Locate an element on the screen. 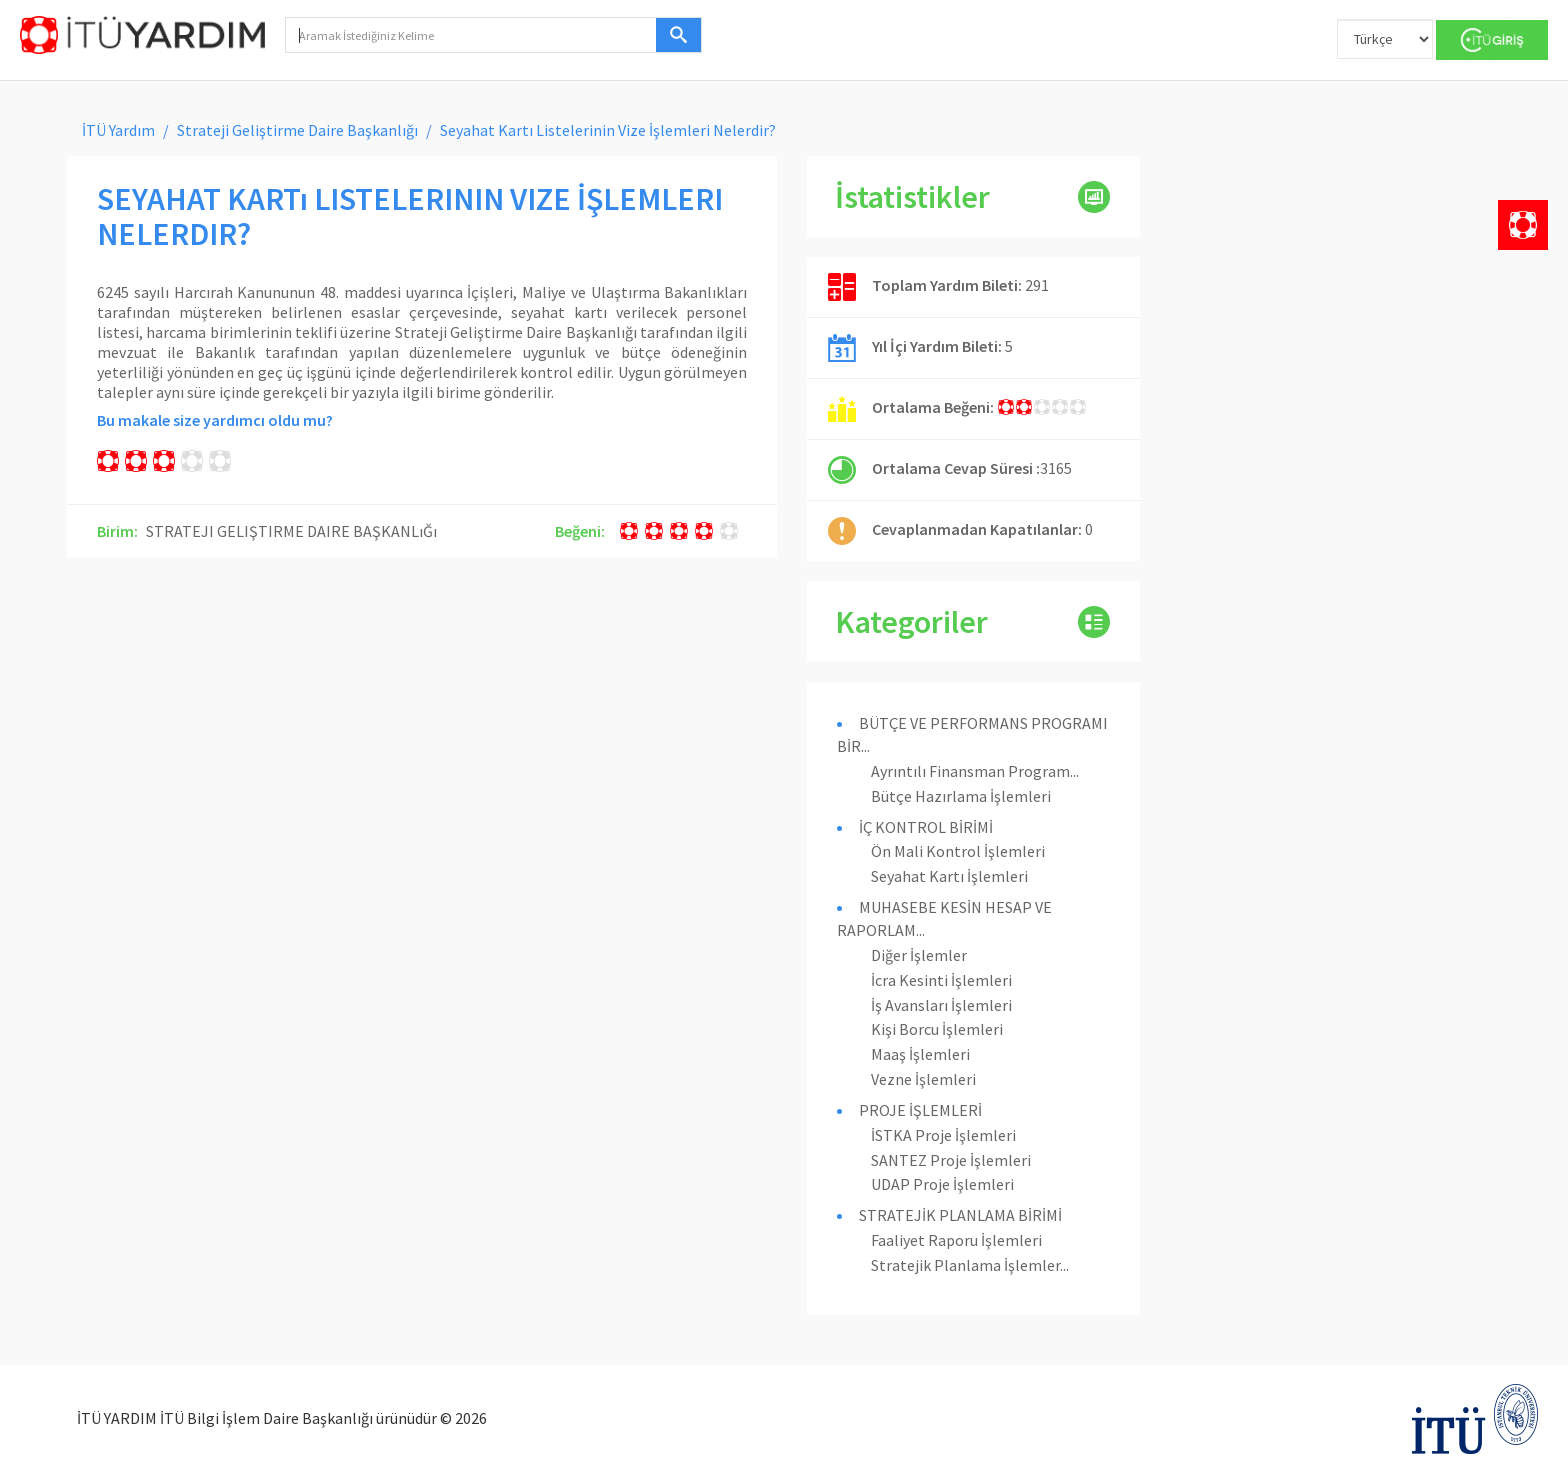 This screenshot has height=1472, width=1568. Ayrıntılı Finansman Program... is located at coordinates (975, 771).